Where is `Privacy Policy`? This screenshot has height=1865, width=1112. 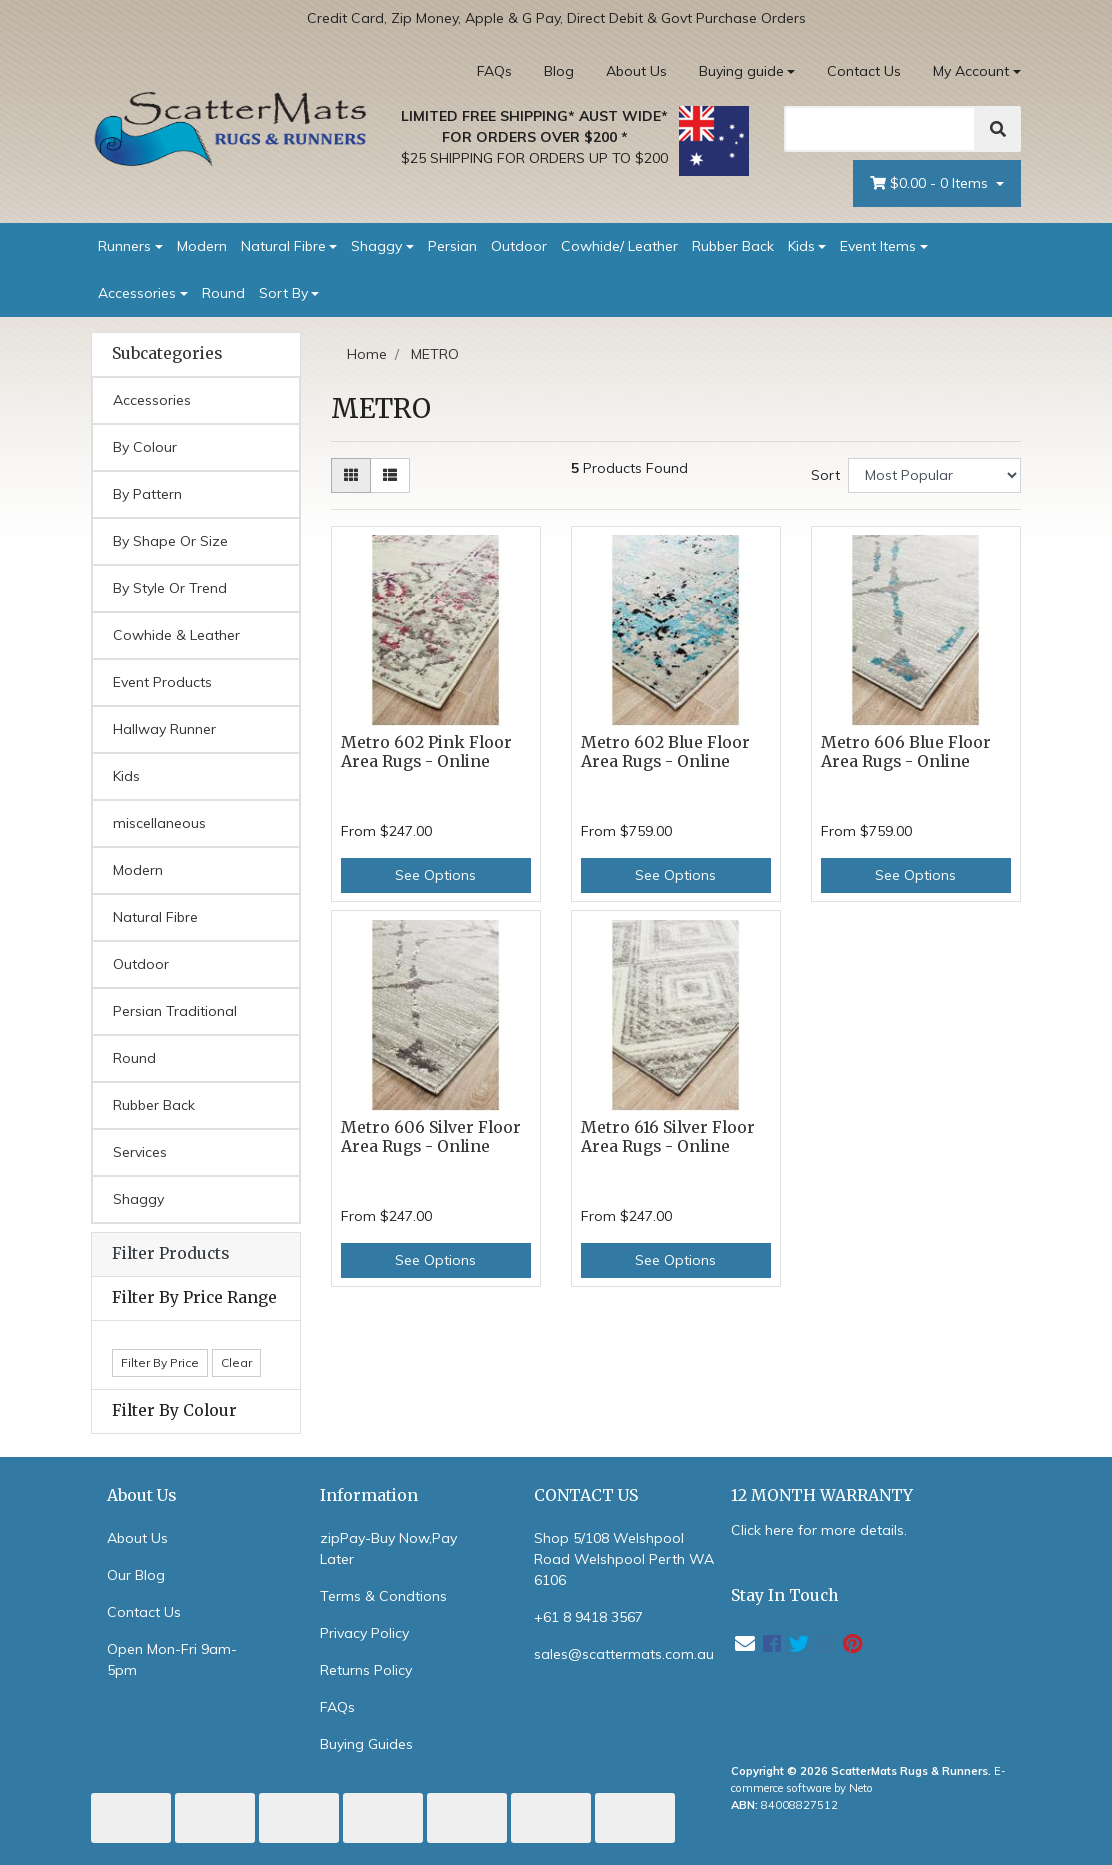 Privacy Policy is located at coordinates (364, 1633).